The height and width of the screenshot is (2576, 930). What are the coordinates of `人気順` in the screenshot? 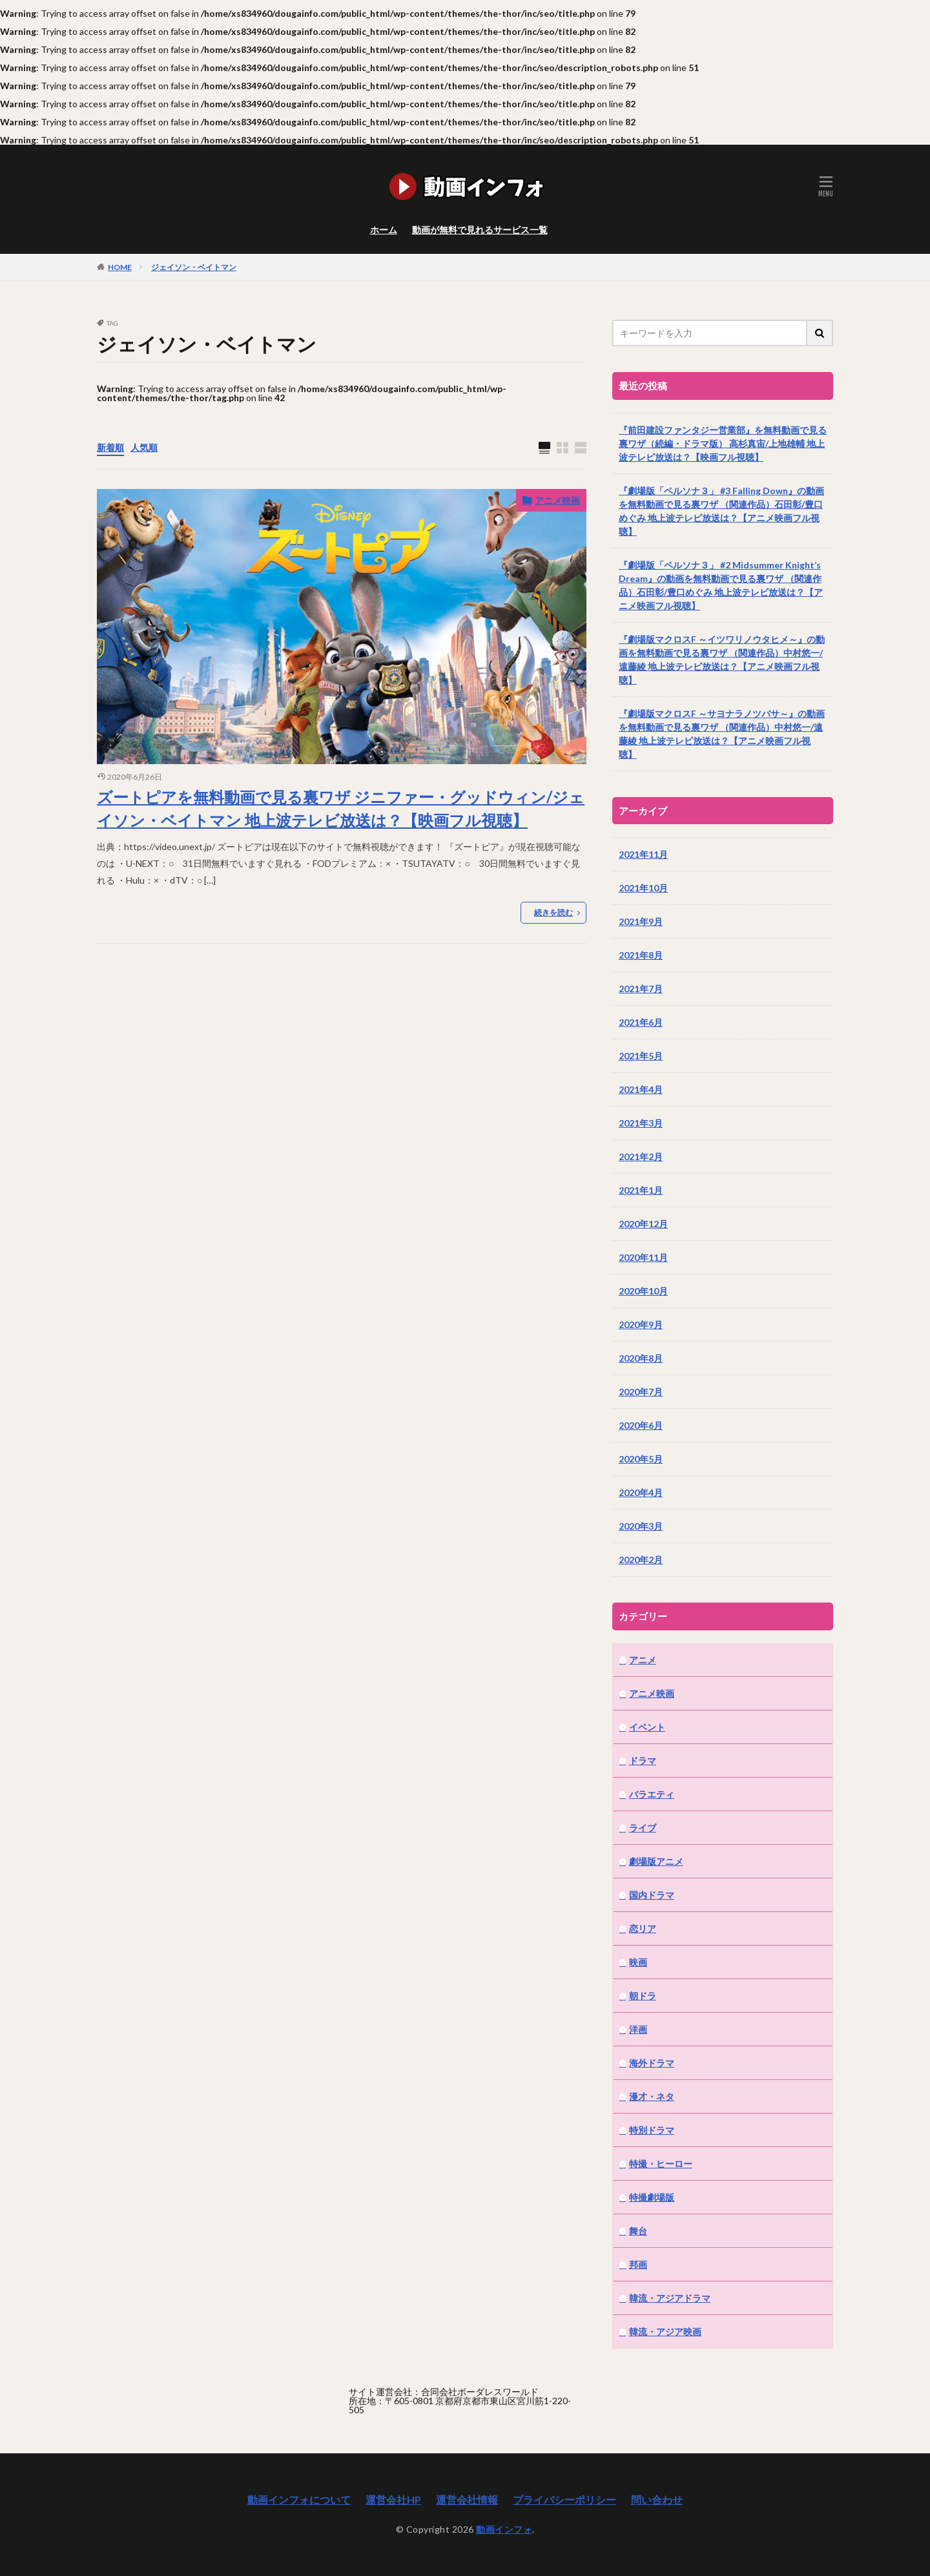 It's located at (144, 447).